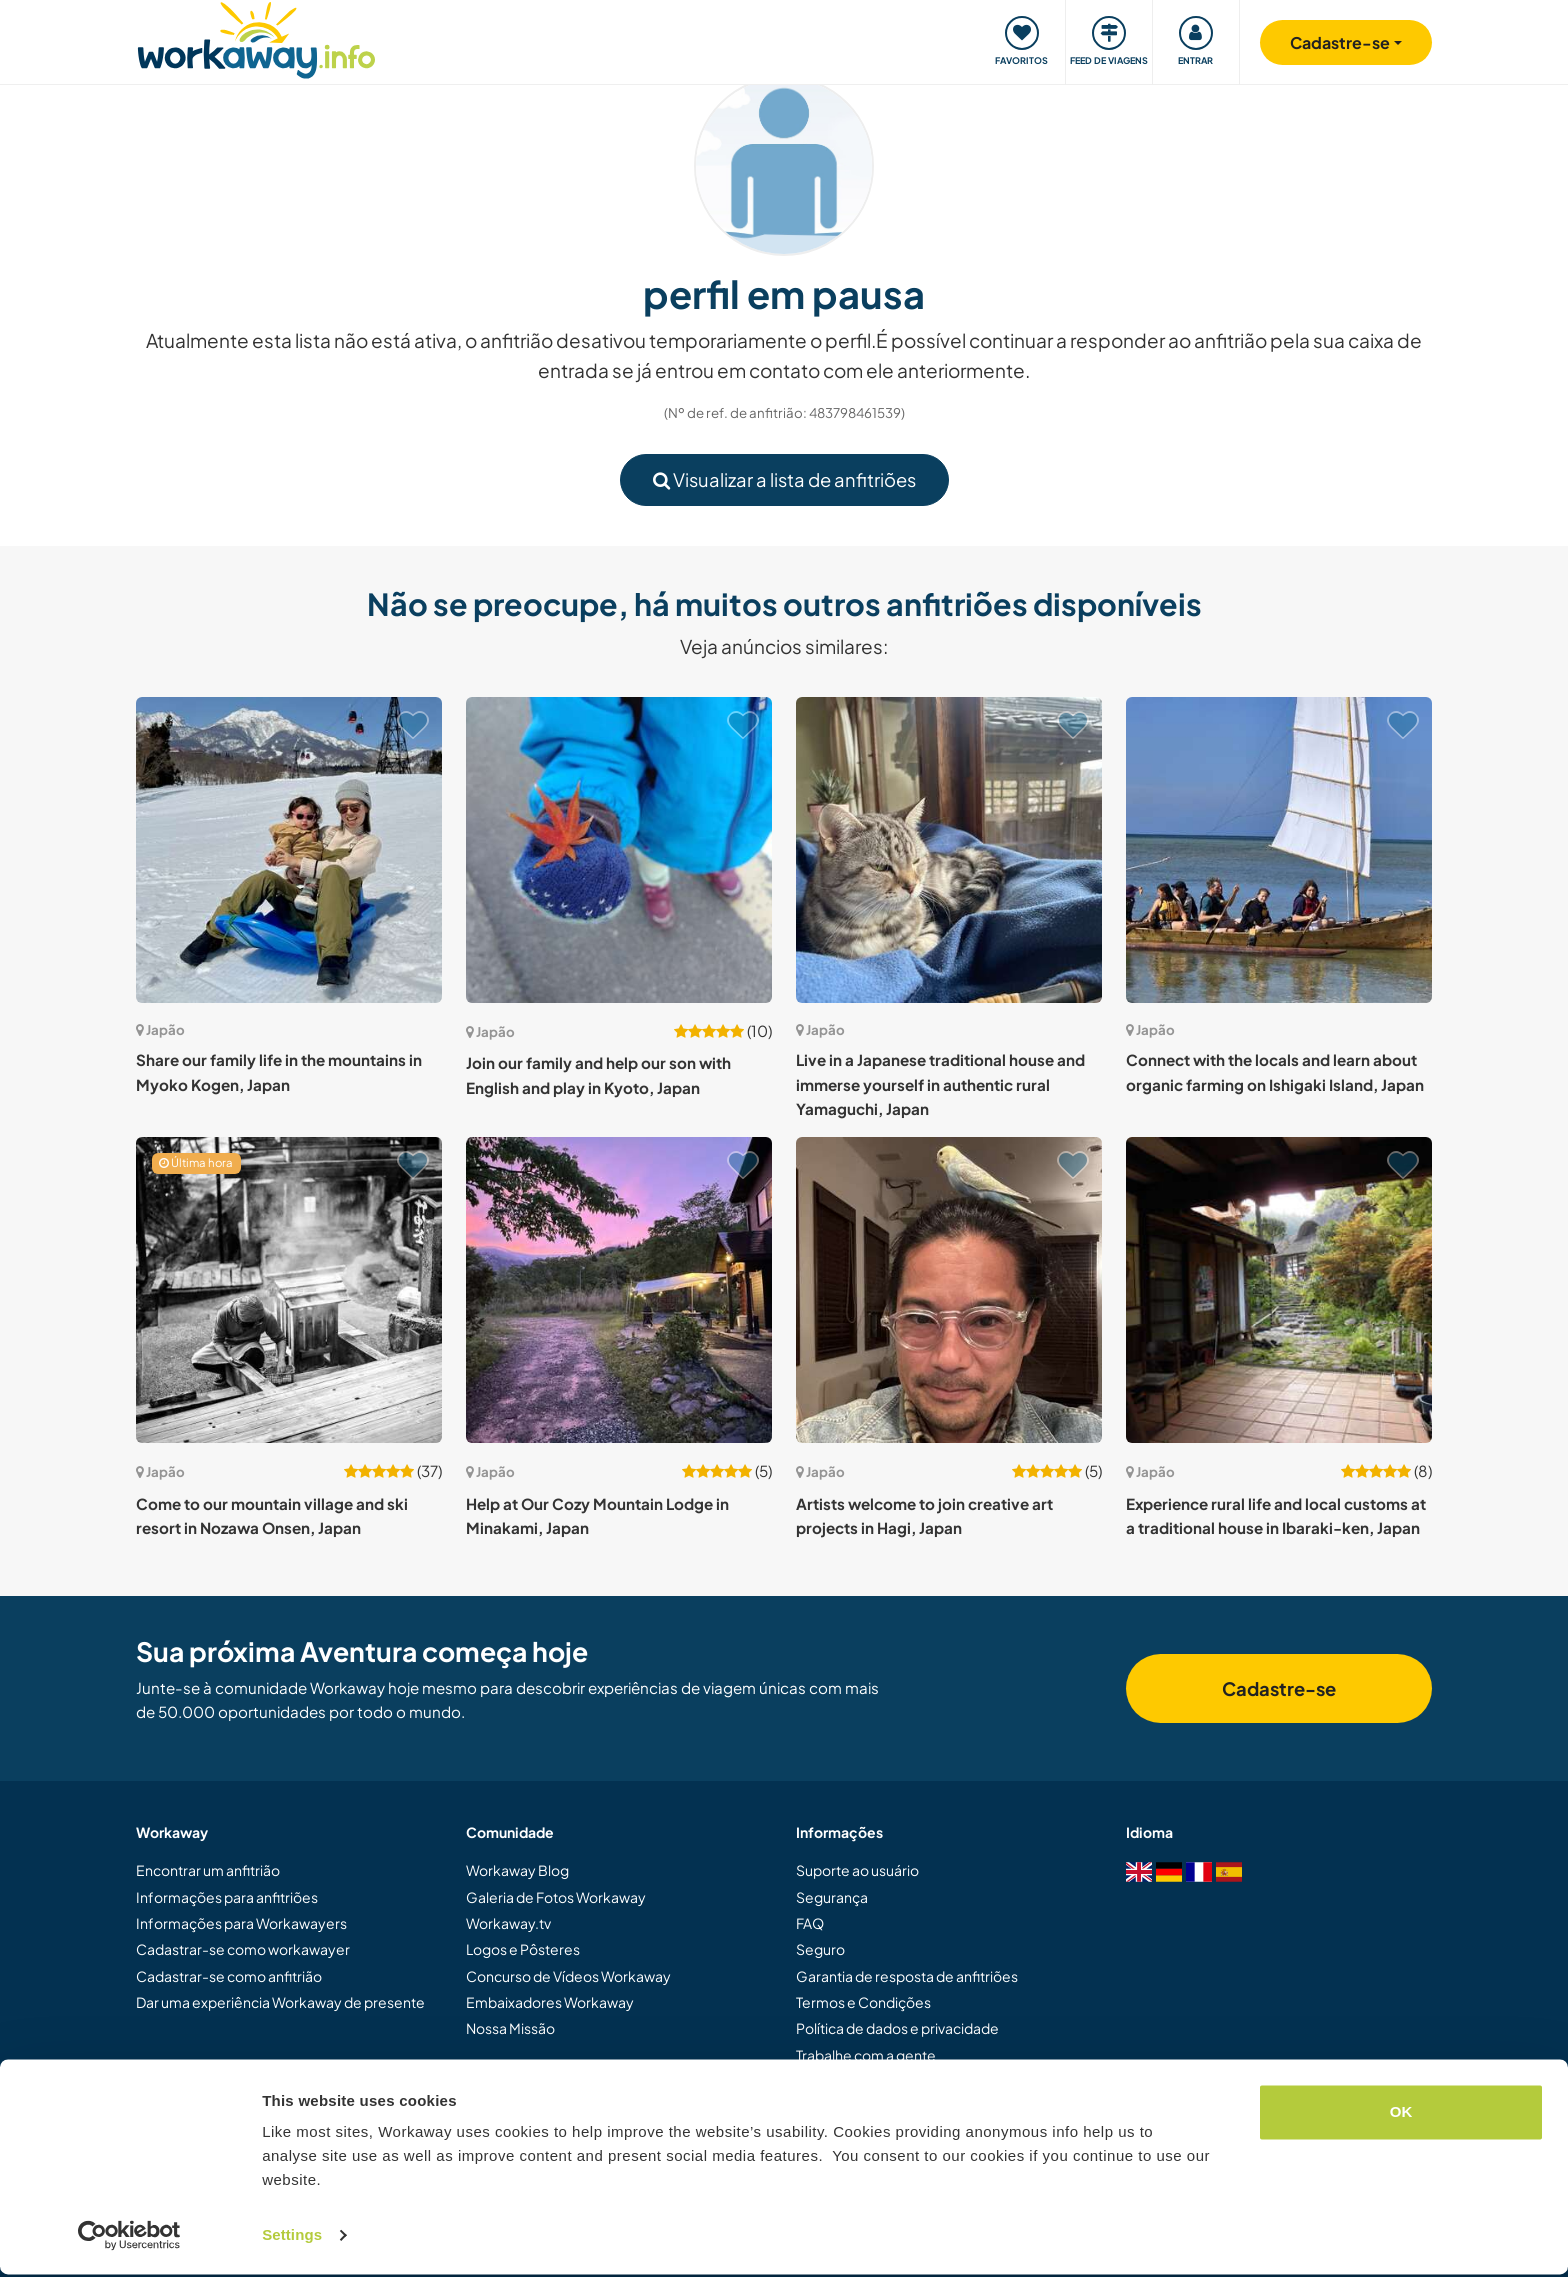 This screenshot has width=1568, height=2277. I want to click on Garantia de resposta de anfitriões, so click(907, 1976).